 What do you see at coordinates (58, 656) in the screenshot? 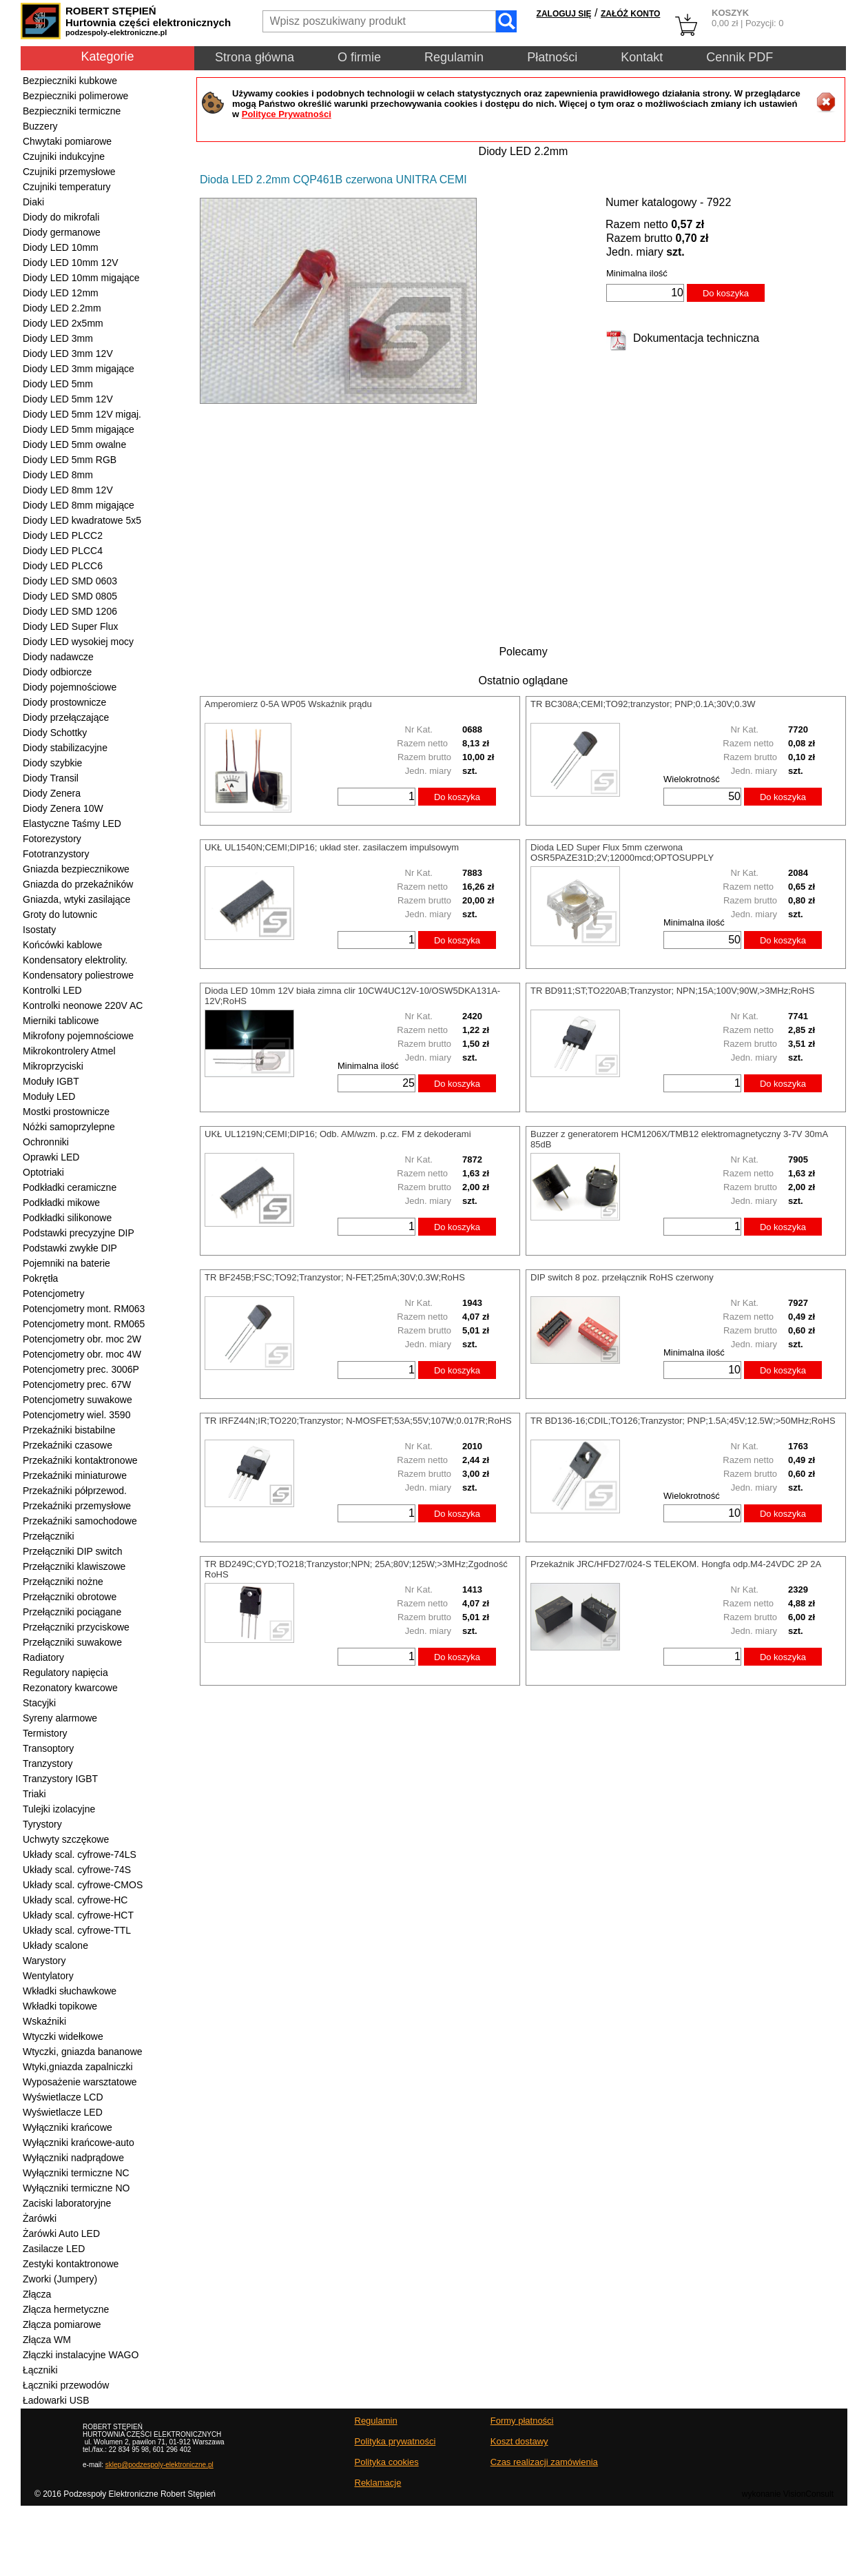
I see `Diody nadawcze` at bounding box center [58, 656].